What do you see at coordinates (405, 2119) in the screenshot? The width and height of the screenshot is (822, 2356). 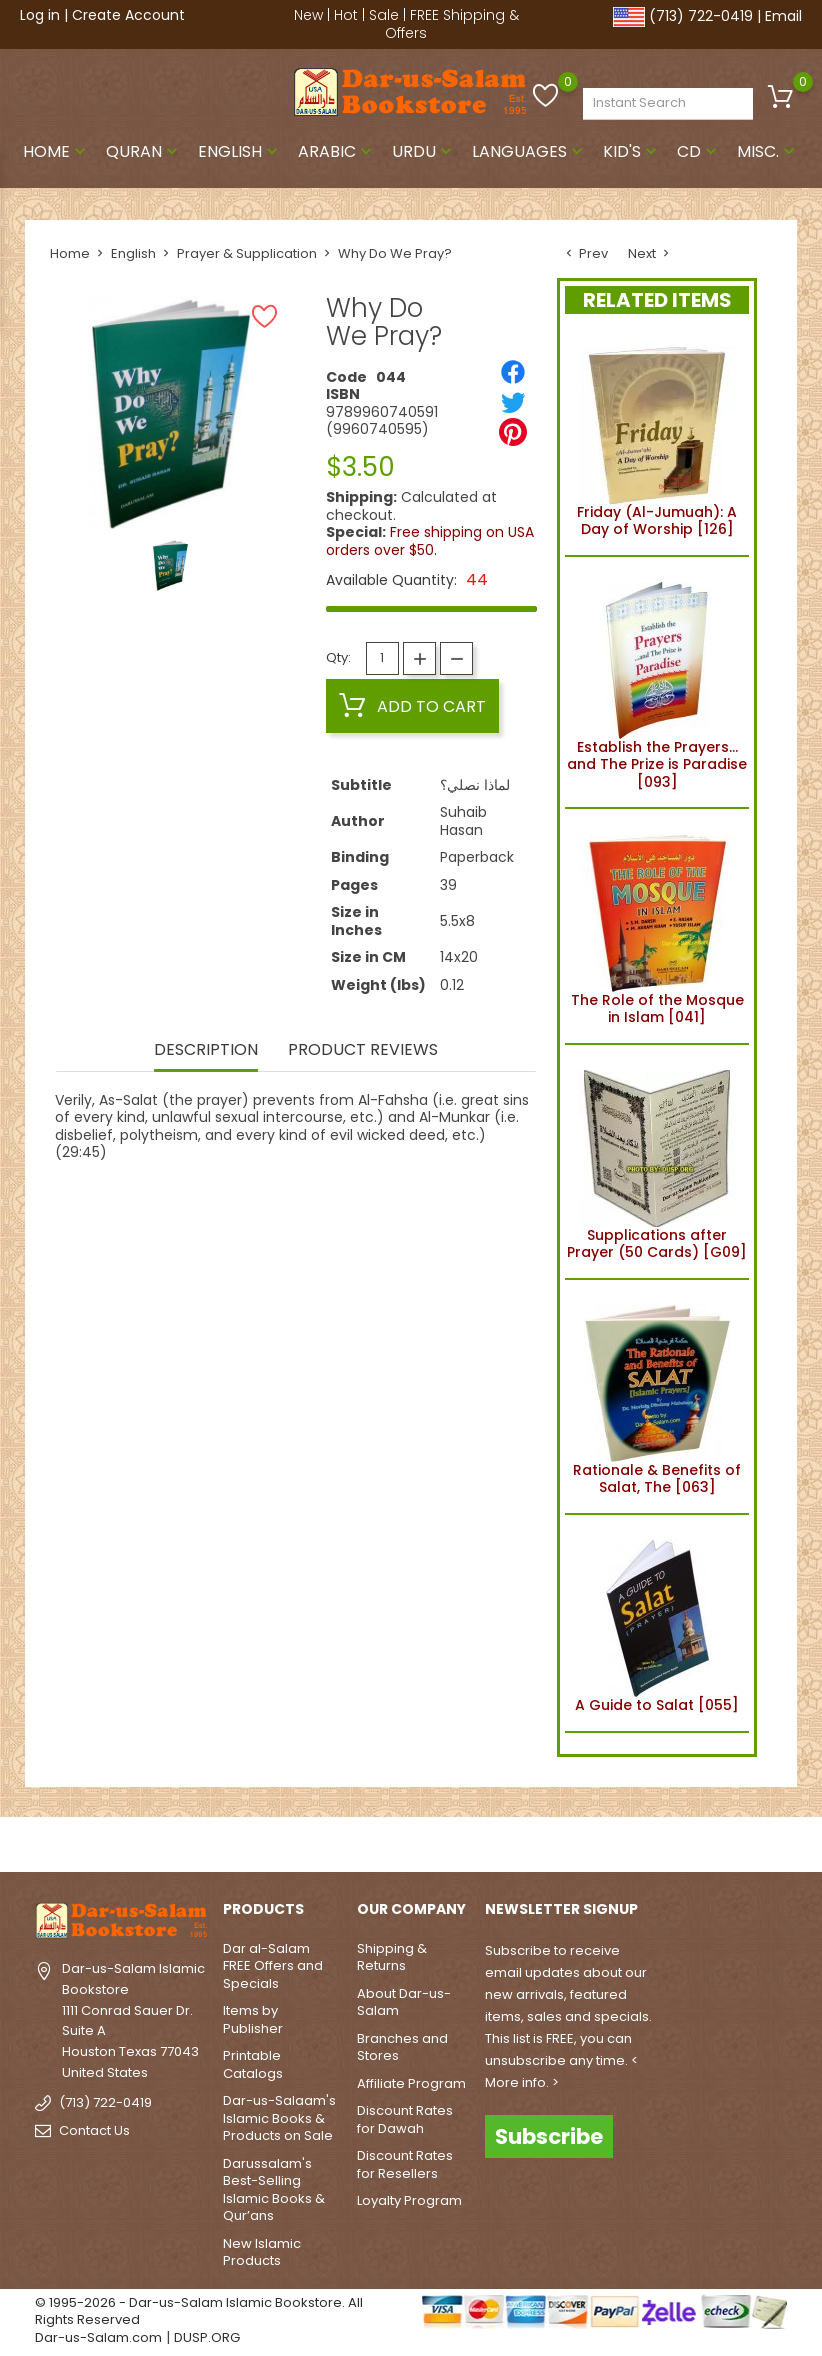 I see `Discount Rates for Dawah` at bounding box center [405, 2119].